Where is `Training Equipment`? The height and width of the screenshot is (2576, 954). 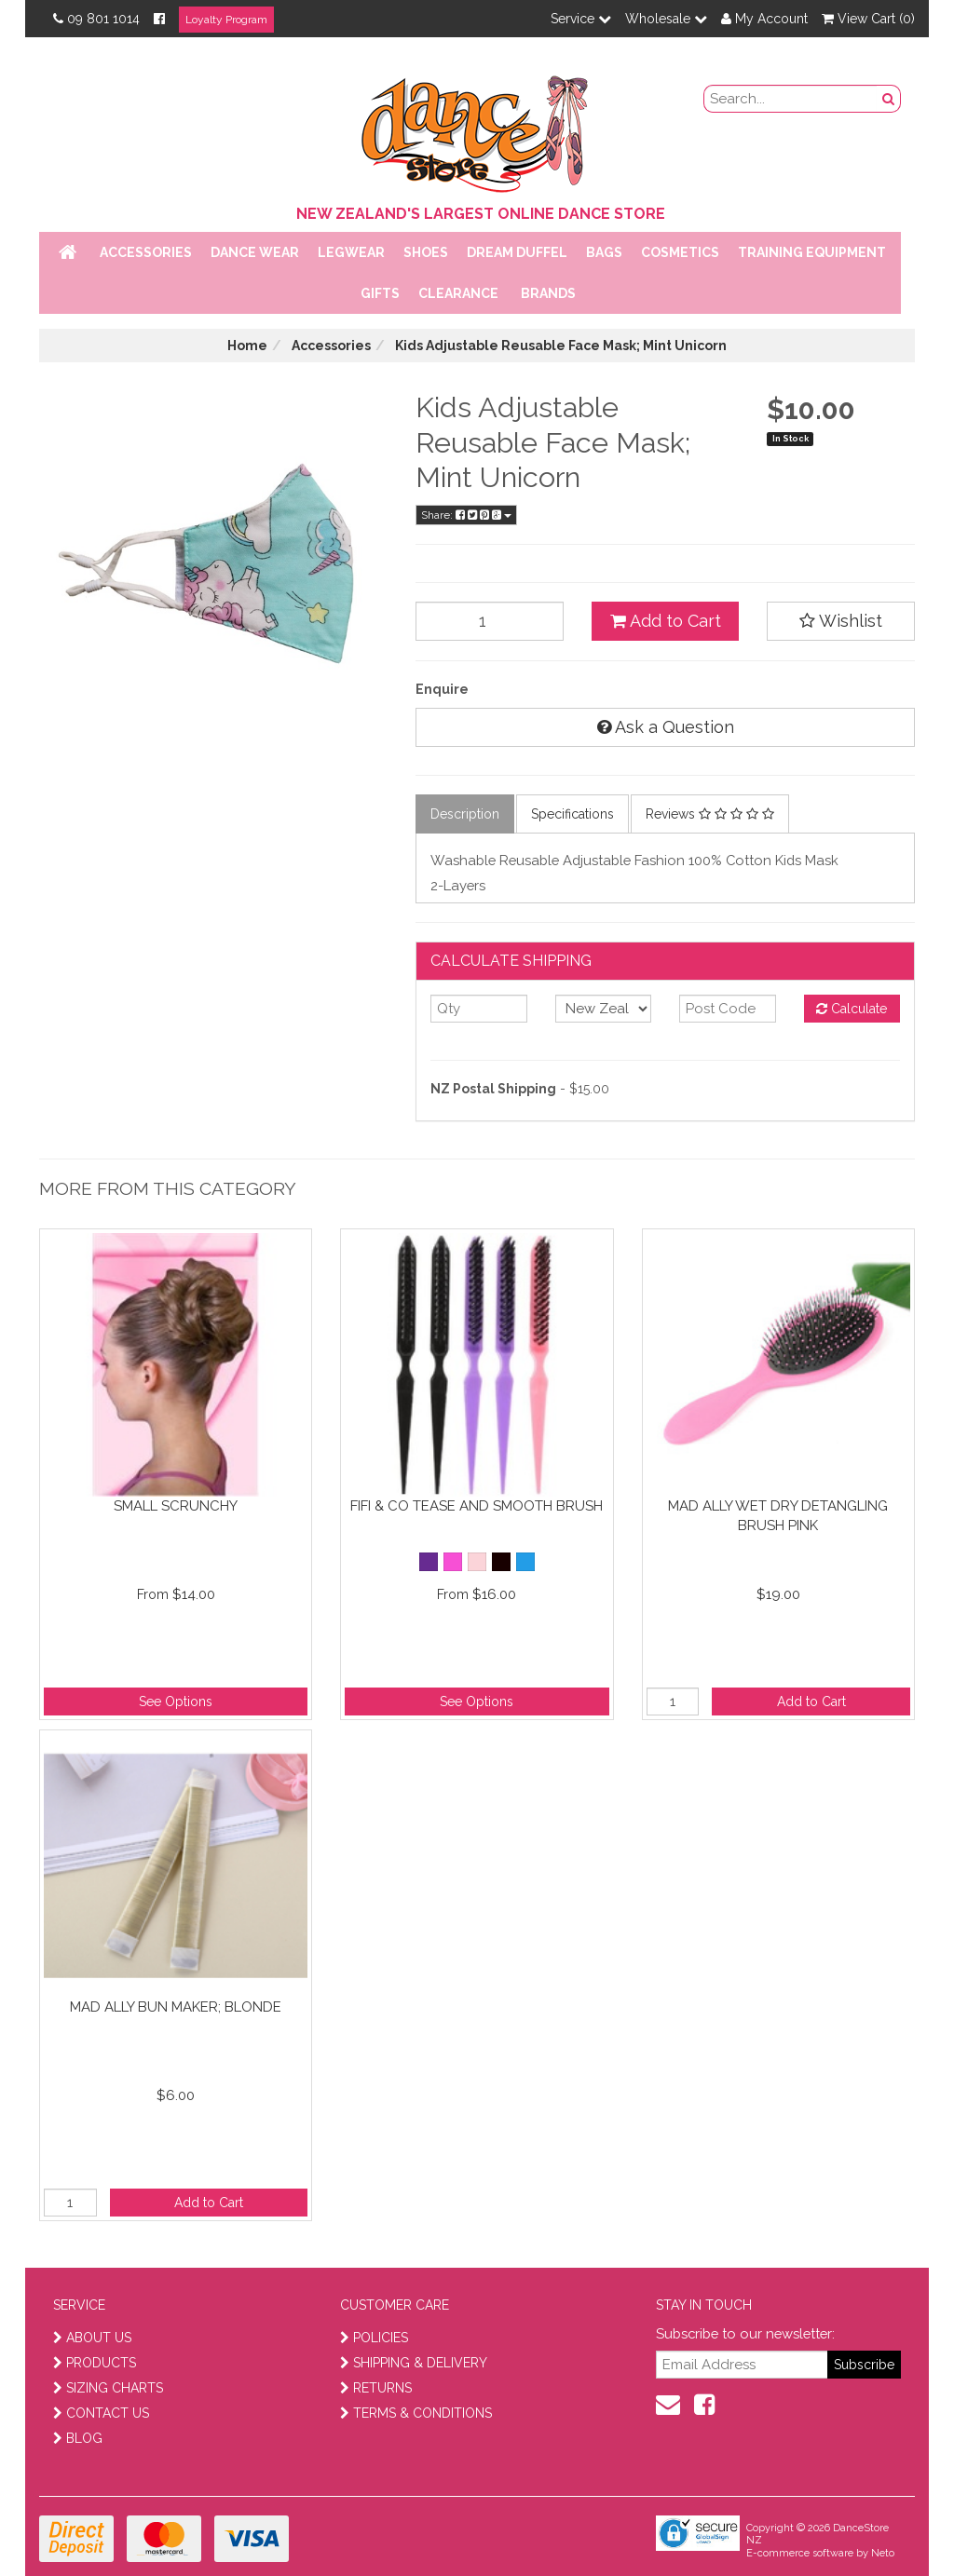
Training Equipment is located at coordinates (812, 252).